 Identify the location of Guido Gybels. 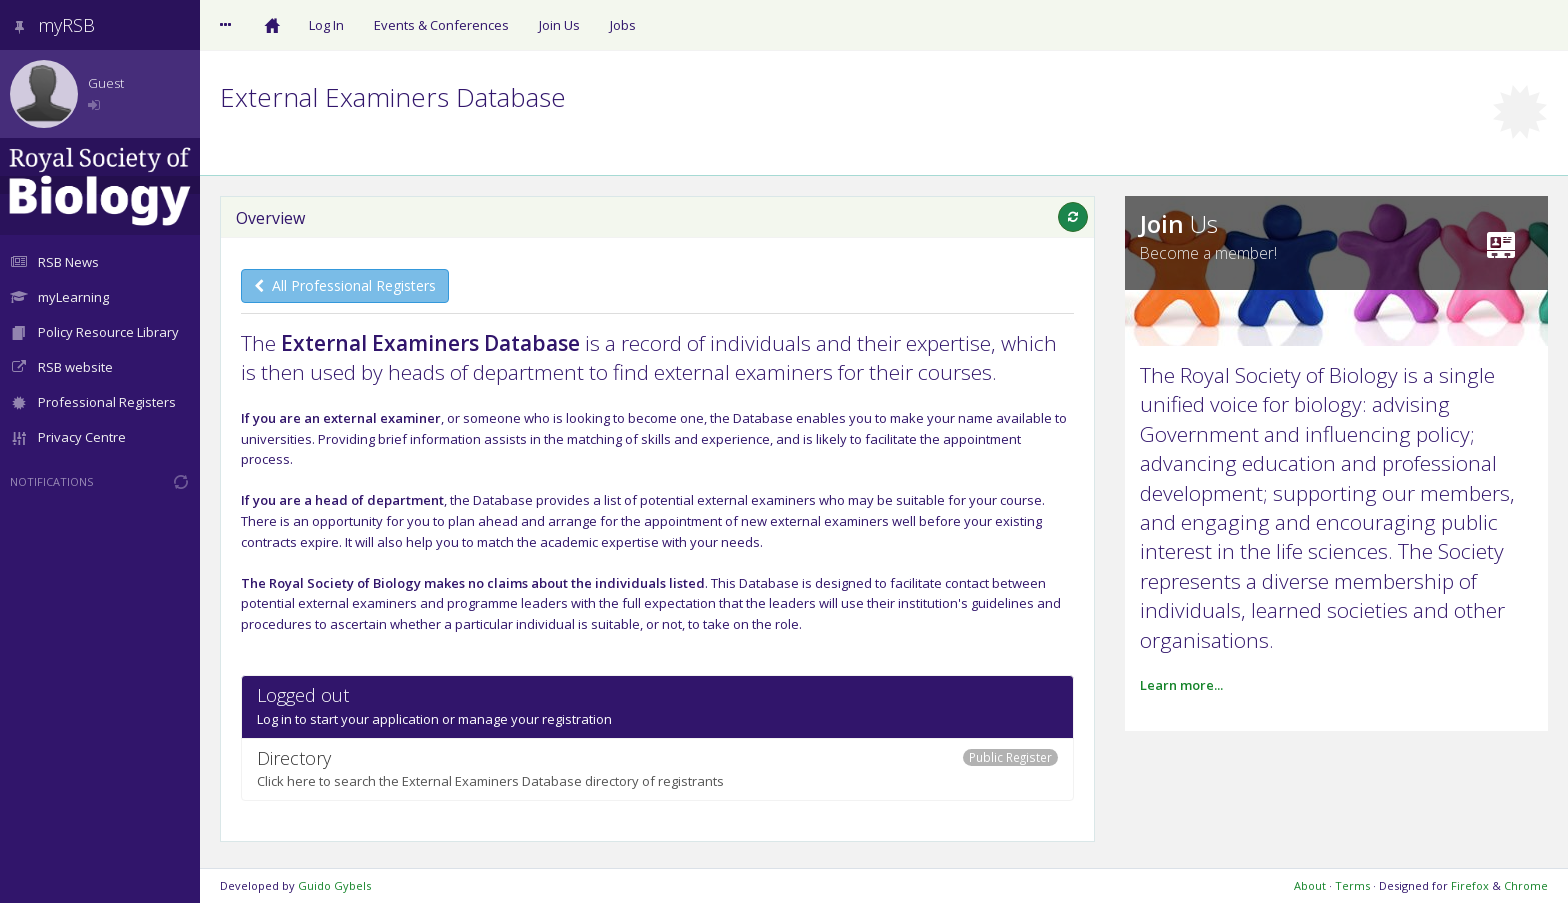
(334, 885).